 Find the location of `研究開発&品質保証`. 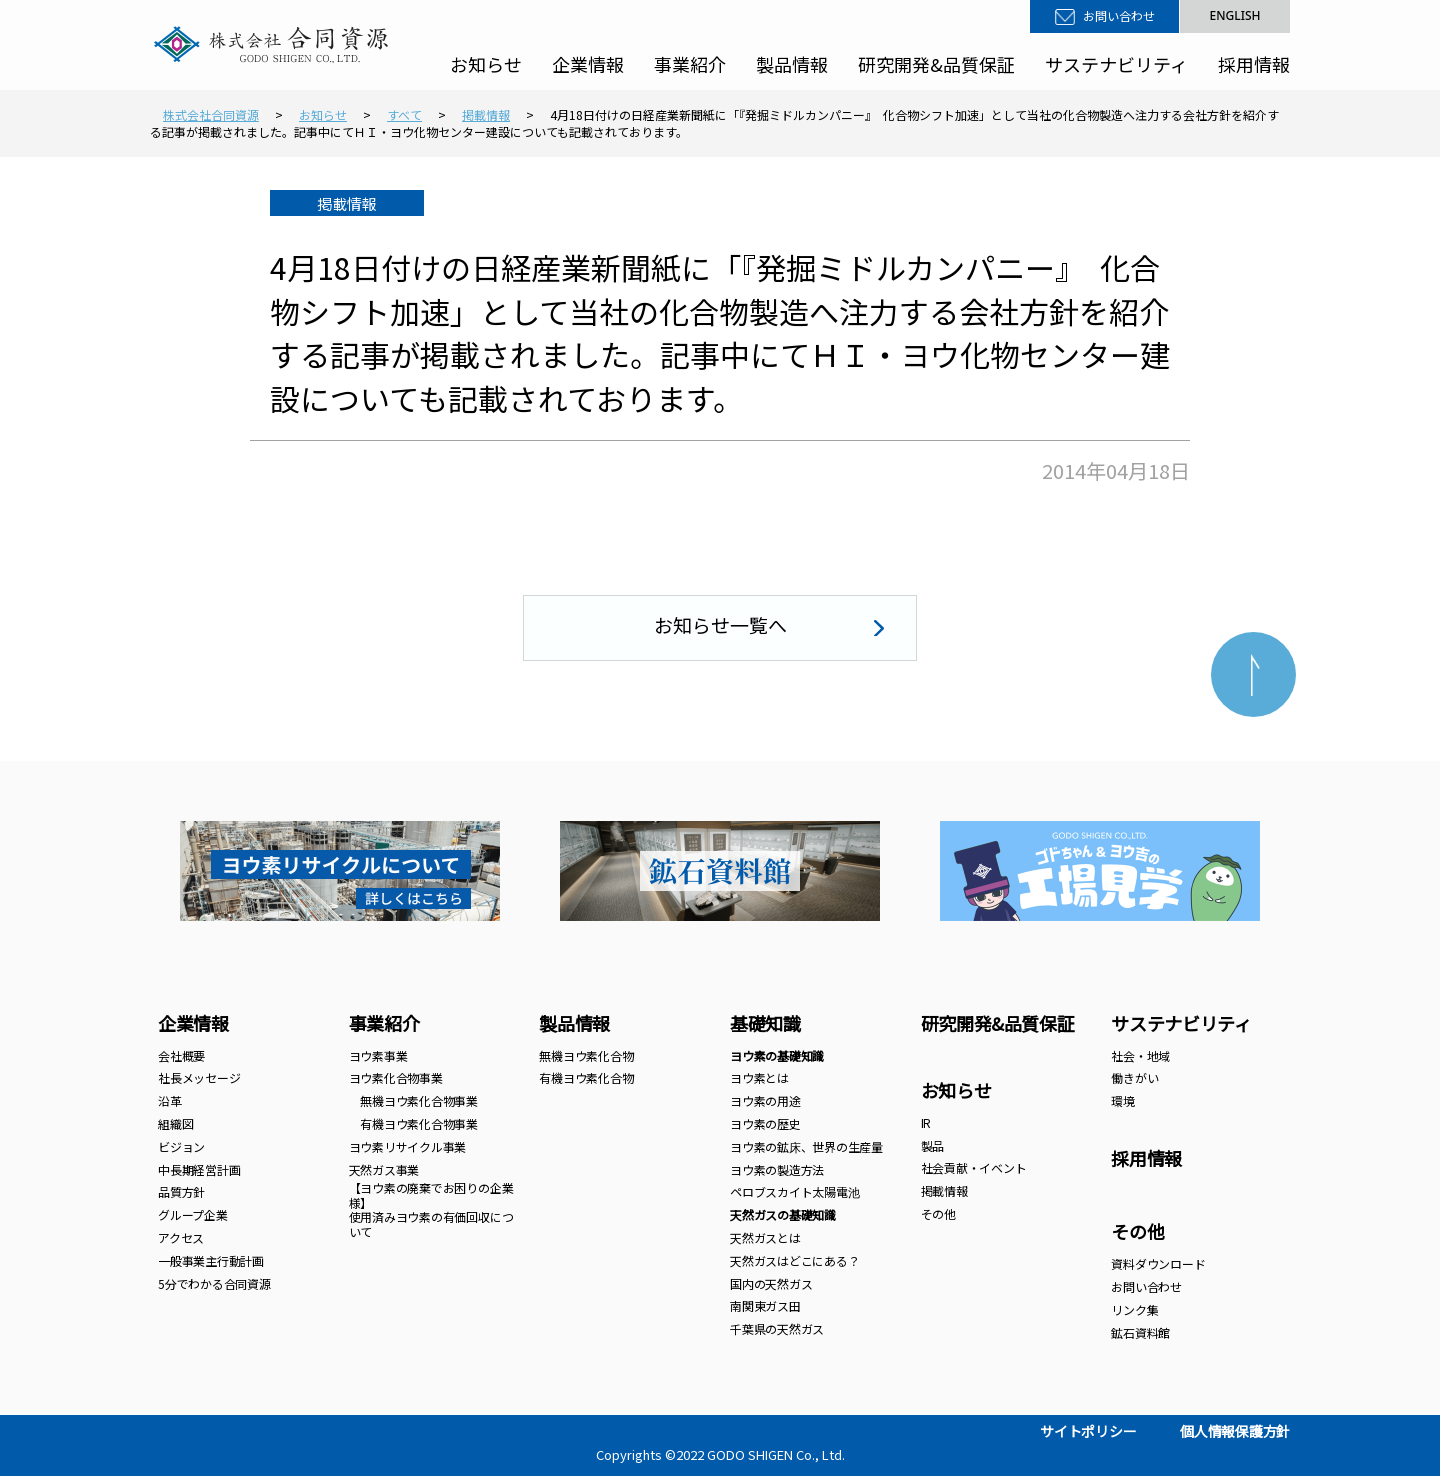

研究開発&品質保証 is located at coordinates (936, 64).